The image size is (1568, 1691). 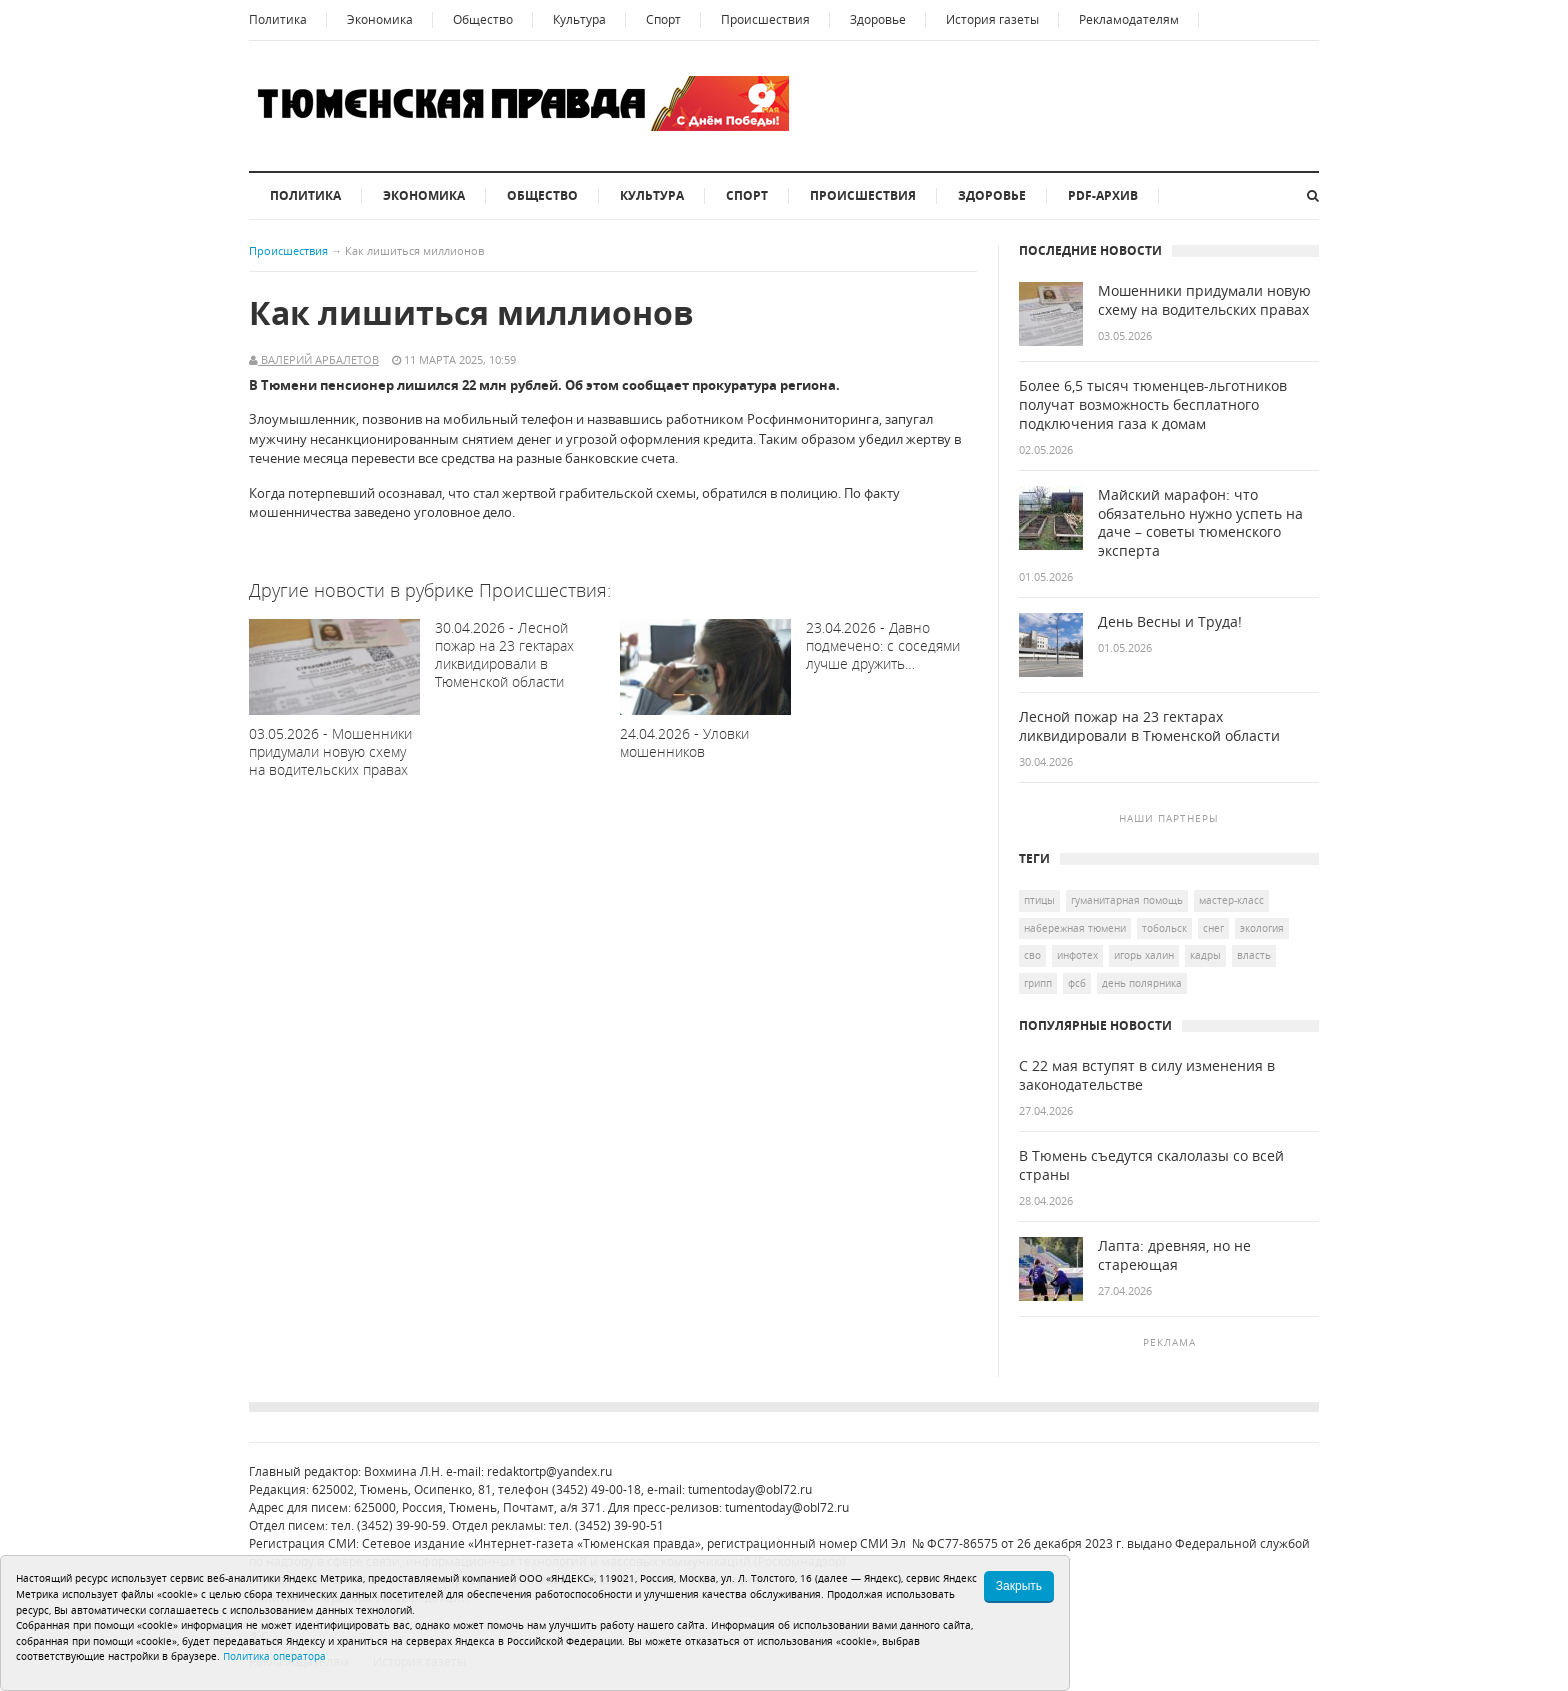 What do you see at coordinates (1153, 405) in the screenshot?
I see `Более 6,5 тысяч тюменцев-льготников получат возможность бесплатного подключения газа к домам` at bounding box center [1153, 405].